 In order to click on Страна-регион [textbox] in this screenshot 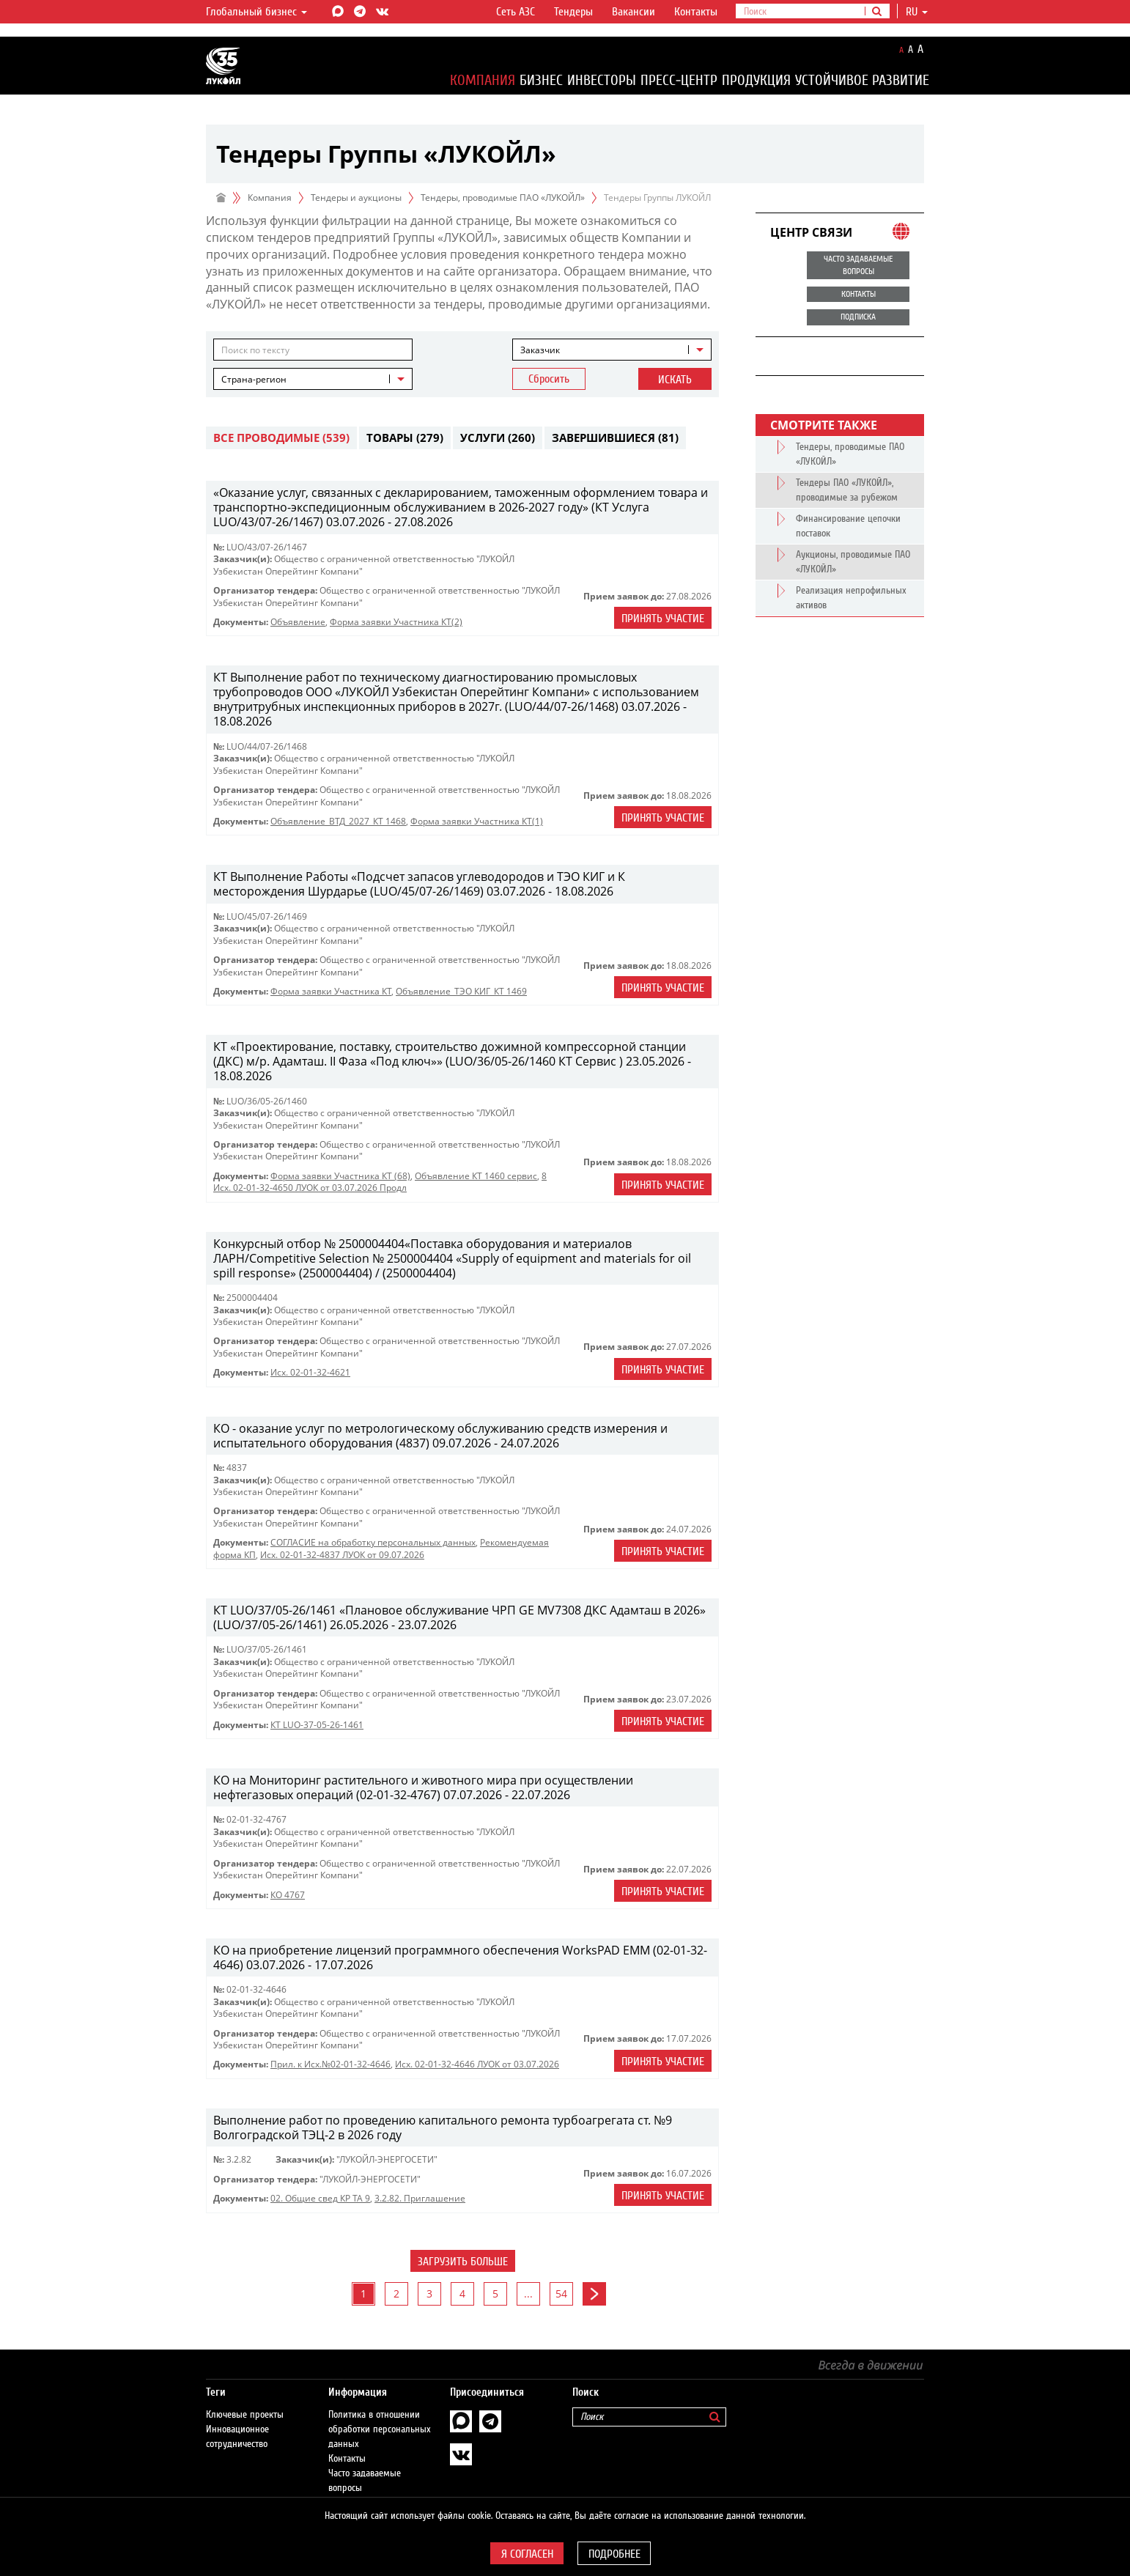, I will do `click(254, 379)`.